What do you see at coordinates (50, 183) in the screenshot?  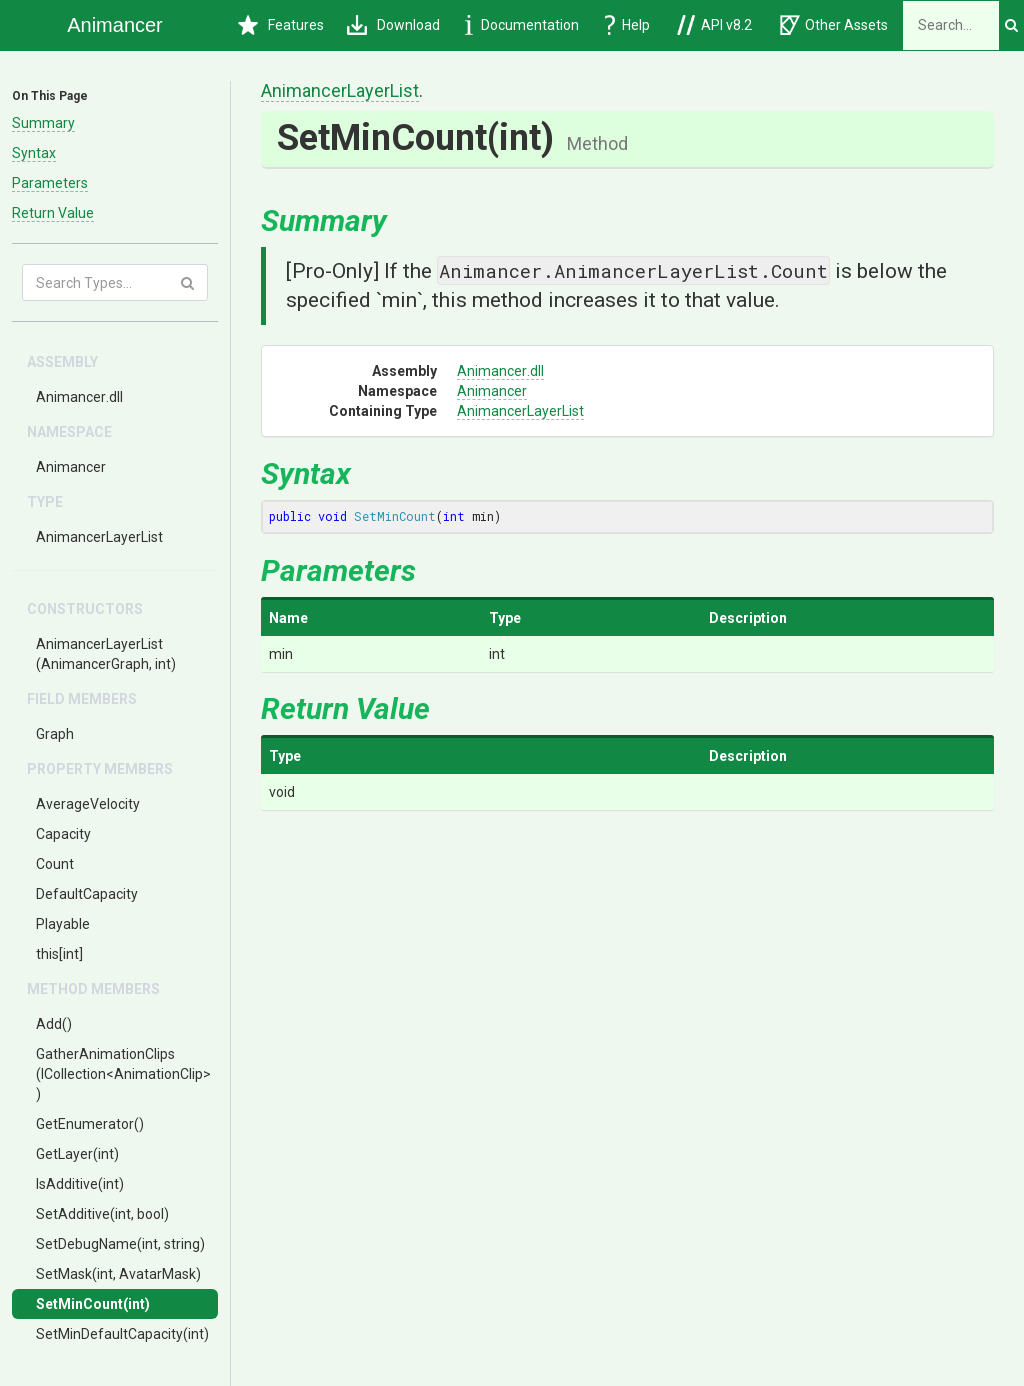 I see `Parameters` at bounding box center [50, 183].